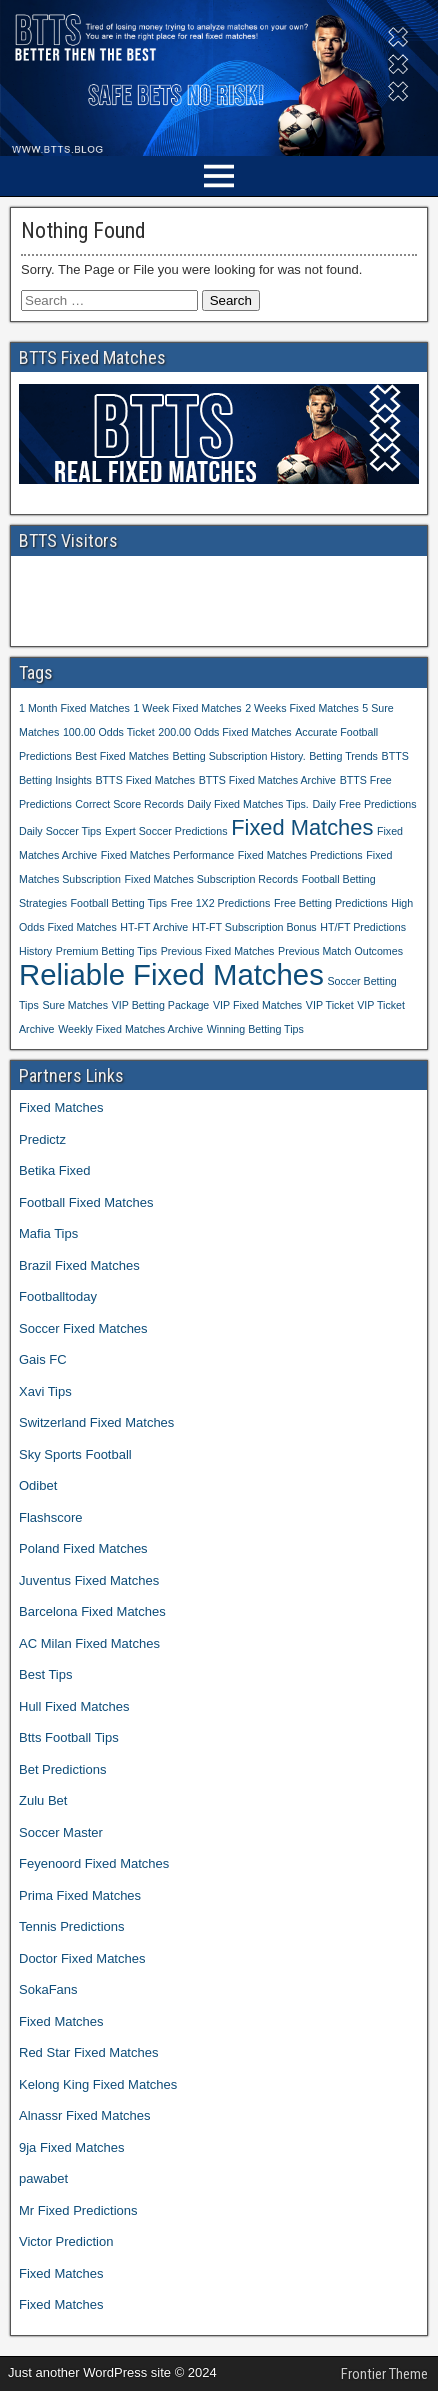  Describe the element at coordinates (98, 2084) in the screenshot. I see `Kelong King Fixed Matches` at that location.